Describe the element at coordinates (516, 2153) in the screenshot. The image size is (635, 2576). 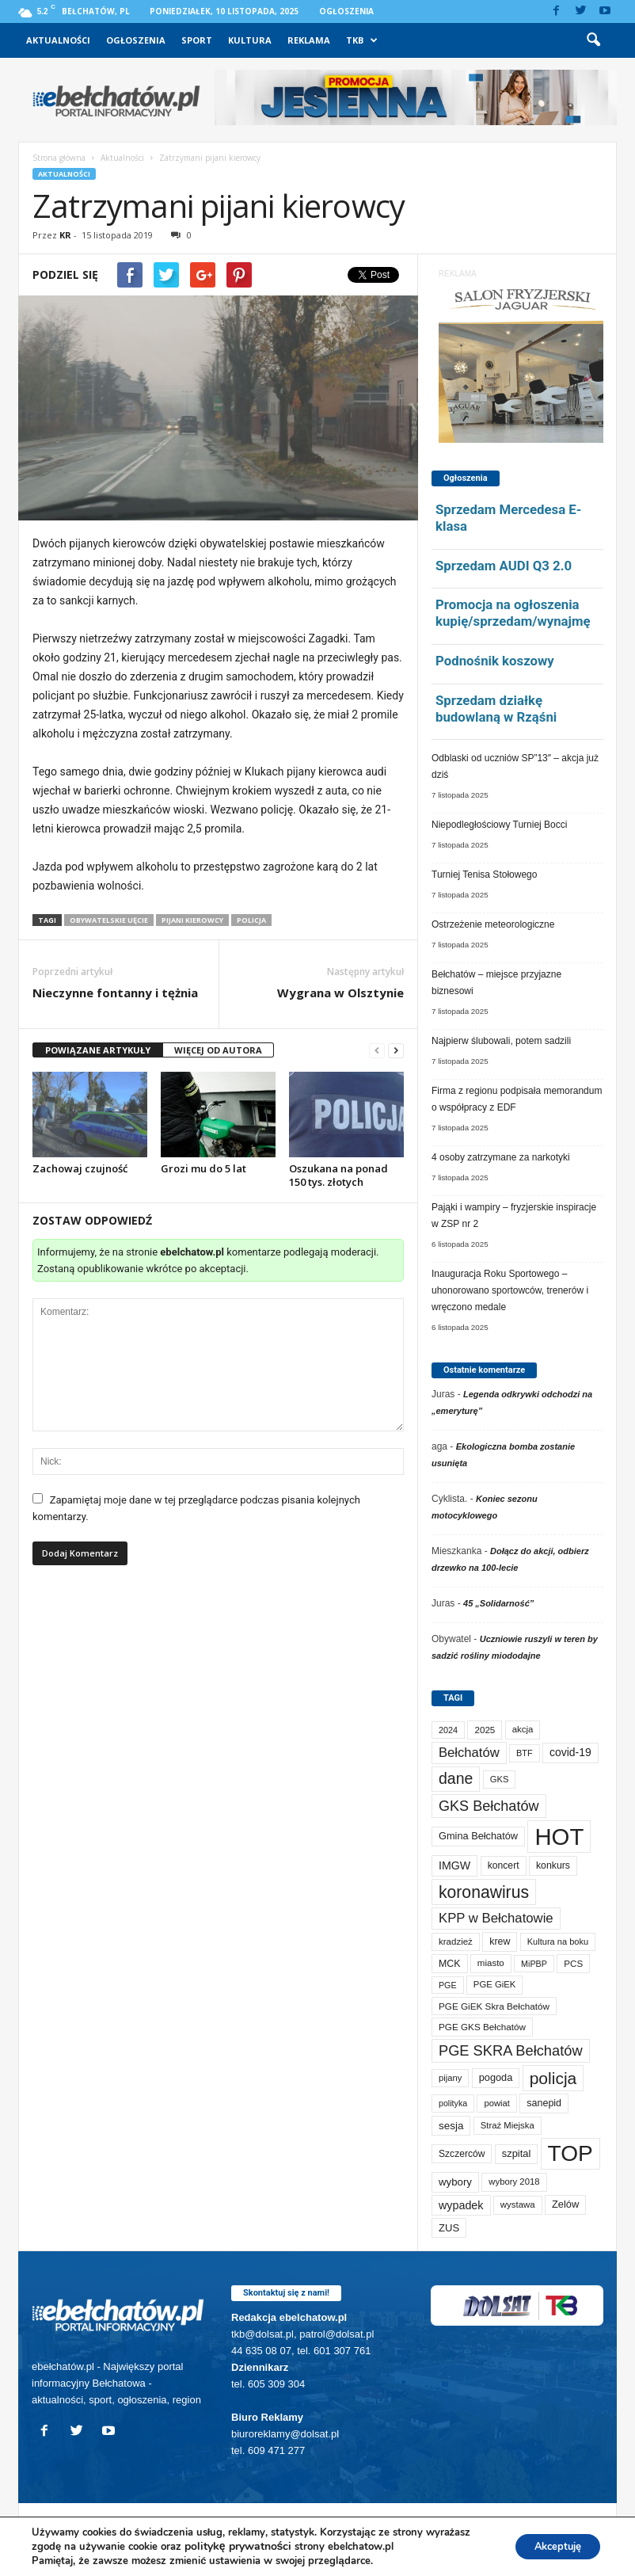
I see `szpital [szpital (94 elementy)]` at that location.